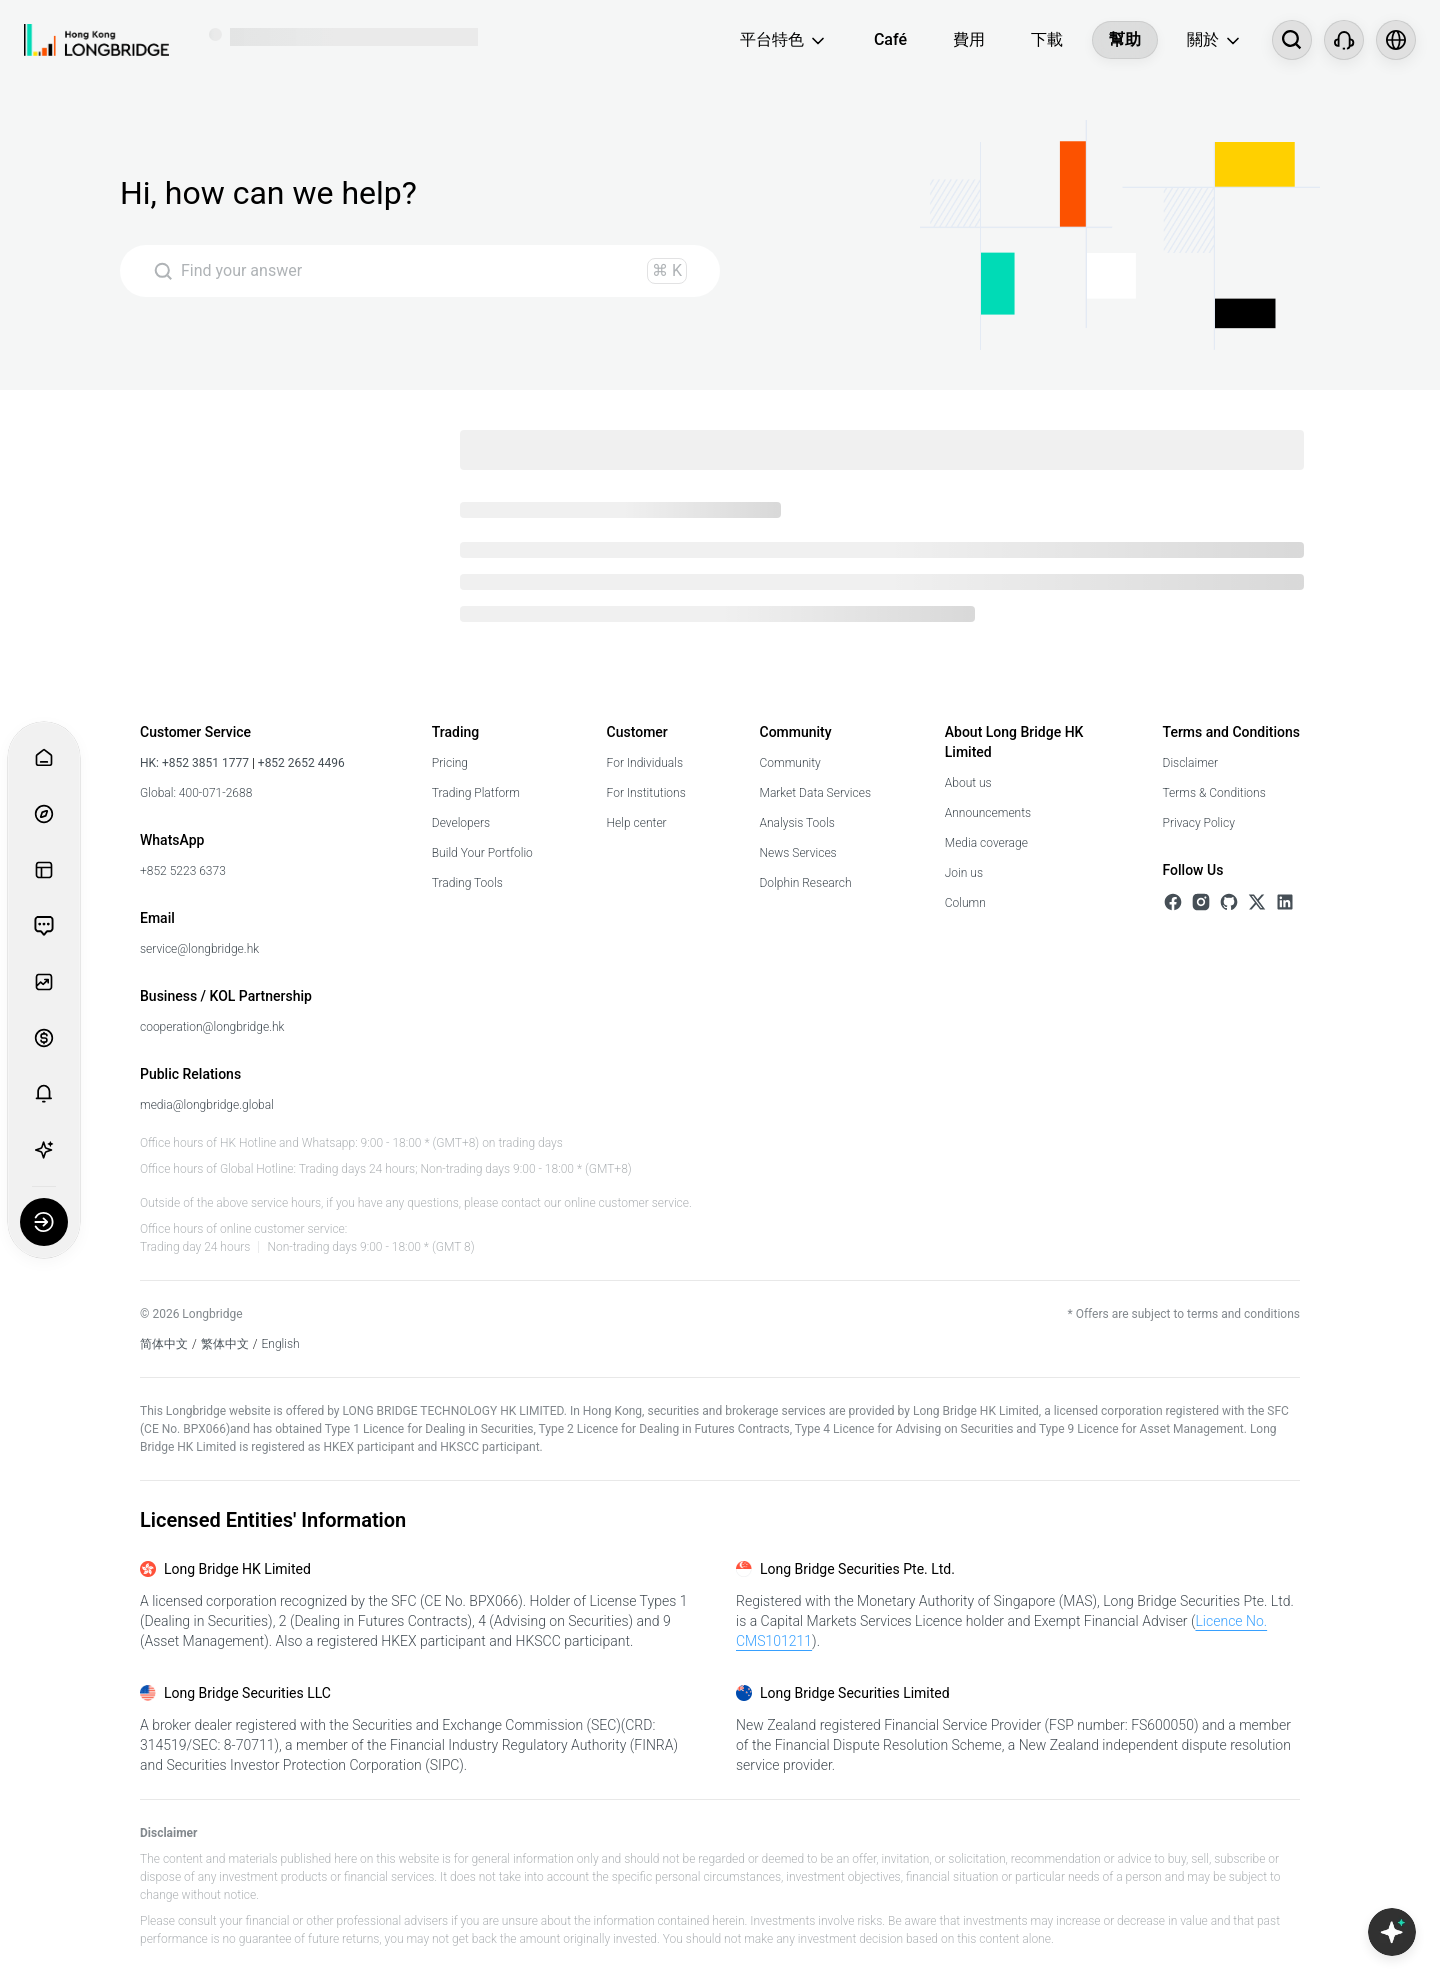 The width and height of the screenshot is (1440, 1980). I want to click on Join us, so click(964, 873).